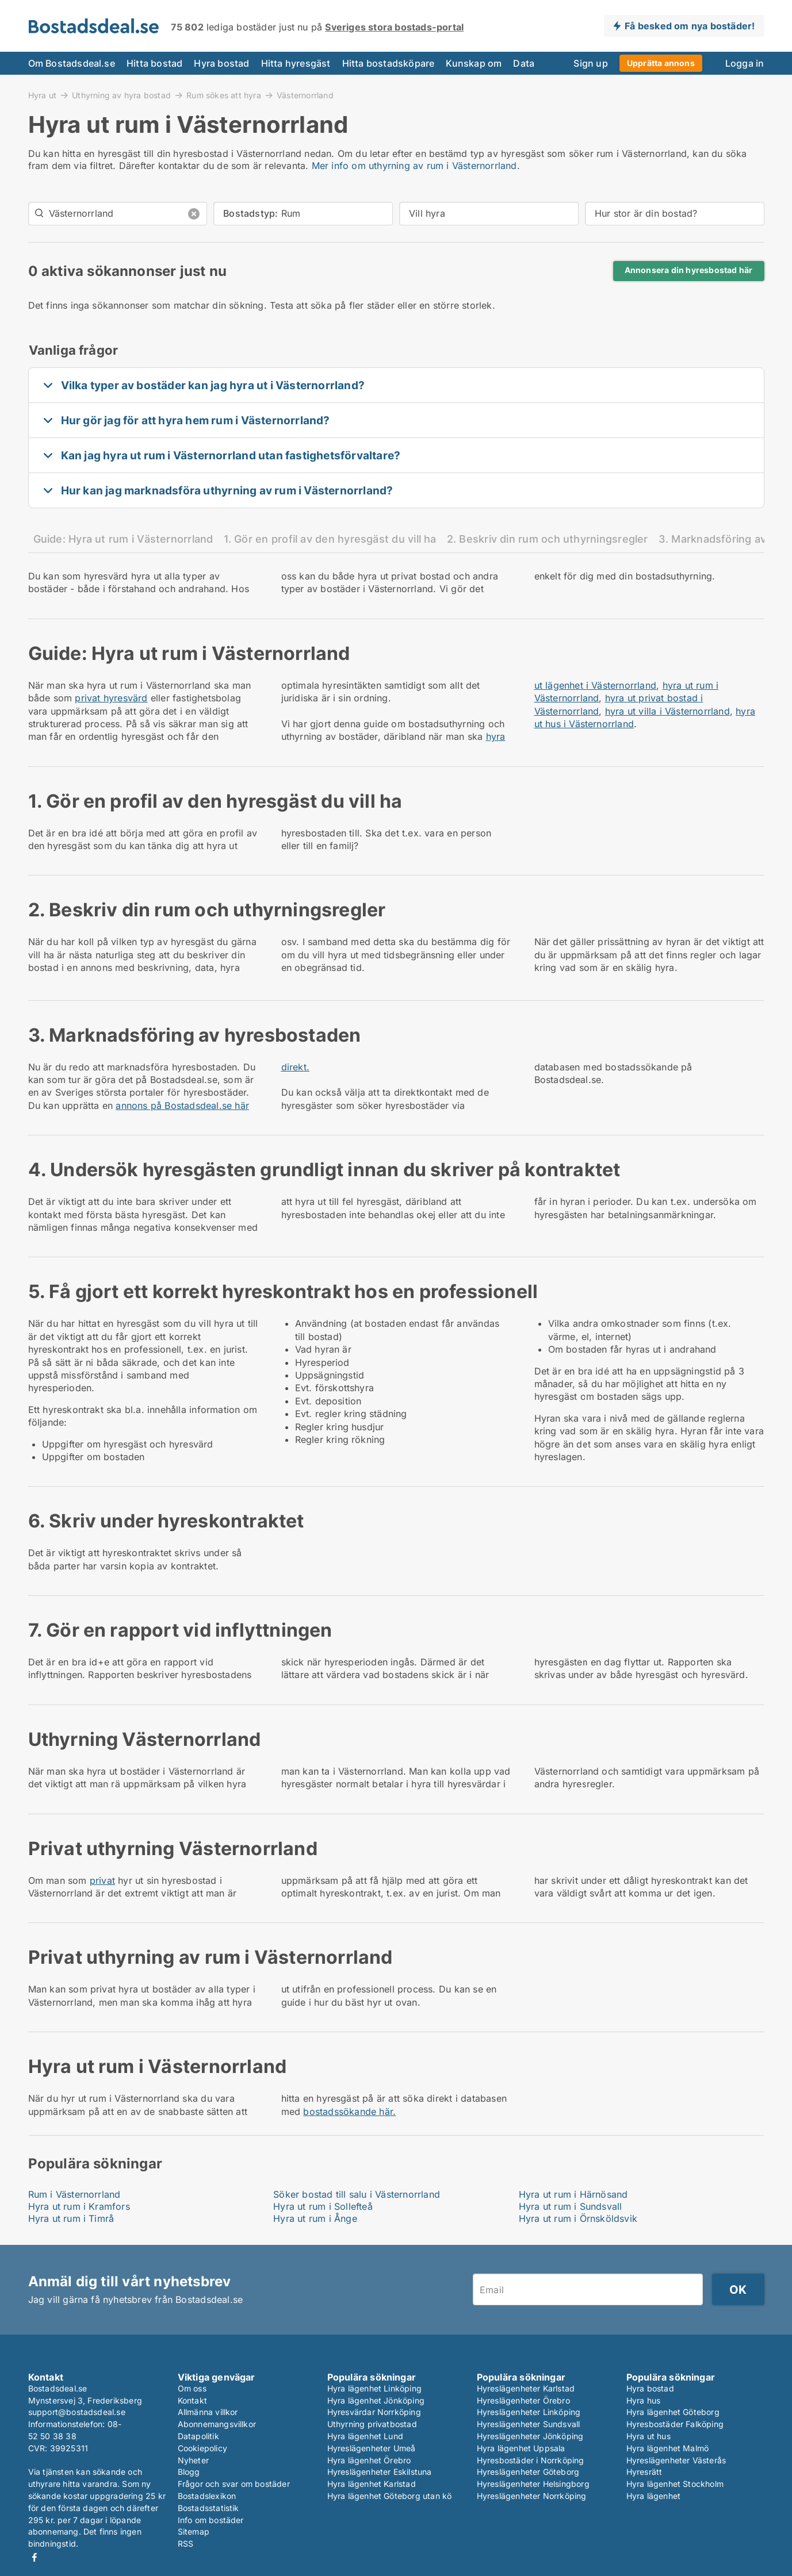 Image resolution: width=792 pixels, height=2576 pixels. What do you see at coordinates (376, 2400) in the screenshot?
I see `Hyra lägenhet Jönköping` at bounding box center [376, 2400].